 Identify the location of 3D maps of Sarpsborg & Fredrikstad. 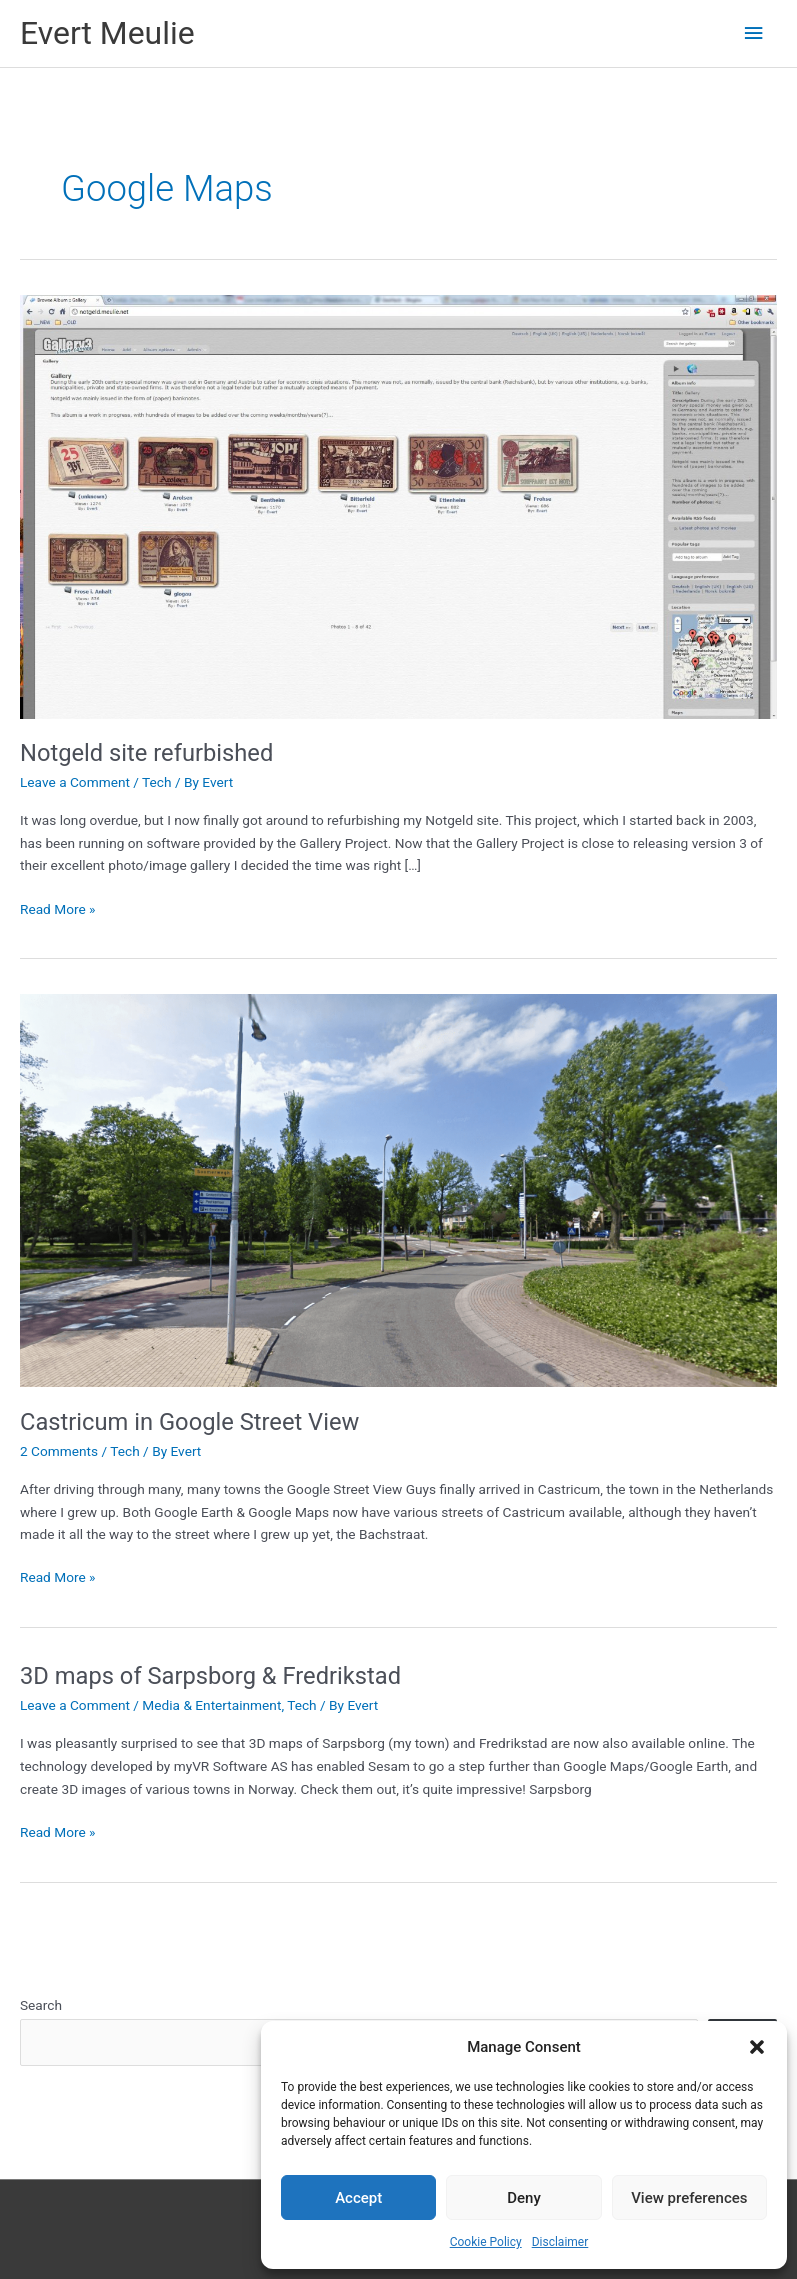
(210, 1676).